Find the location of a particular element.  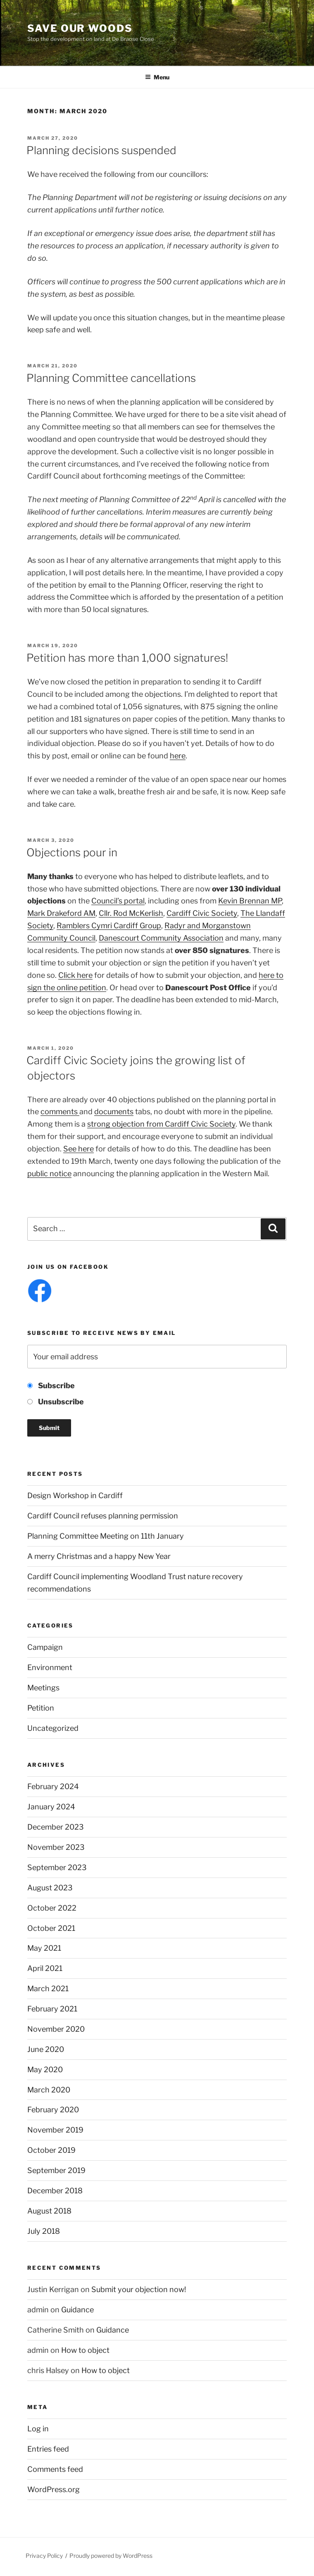

October 2019 is located at coordinates (51, 2150).